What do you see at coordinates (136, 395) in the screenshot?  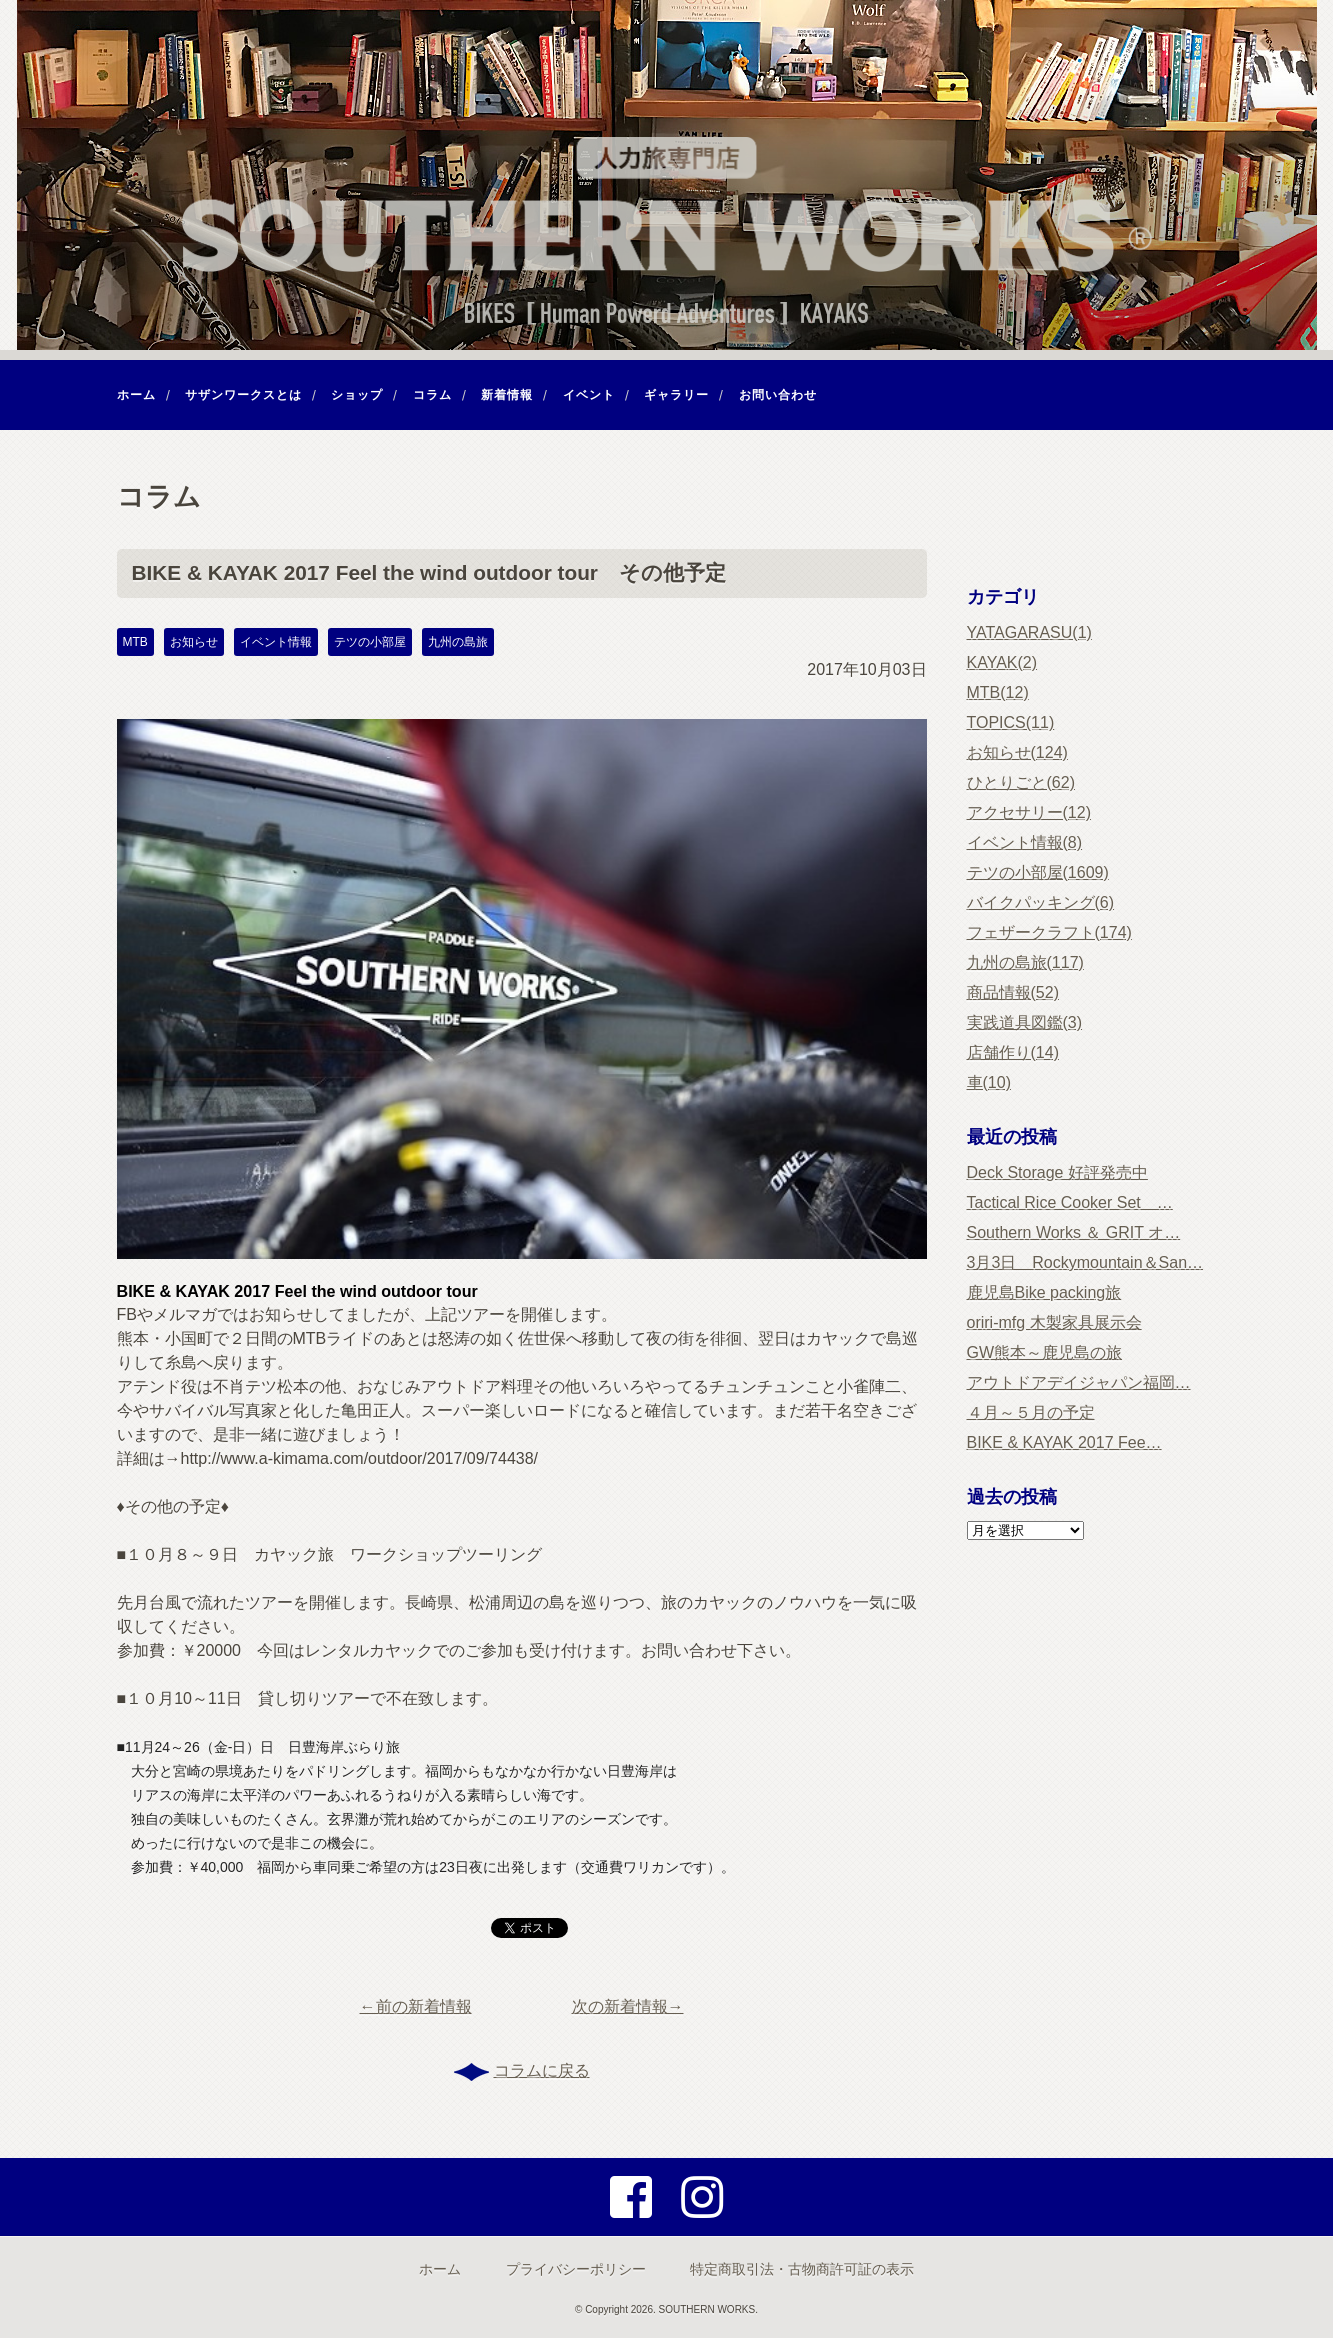 I see `ホーム` at bounding box center [136, 395].